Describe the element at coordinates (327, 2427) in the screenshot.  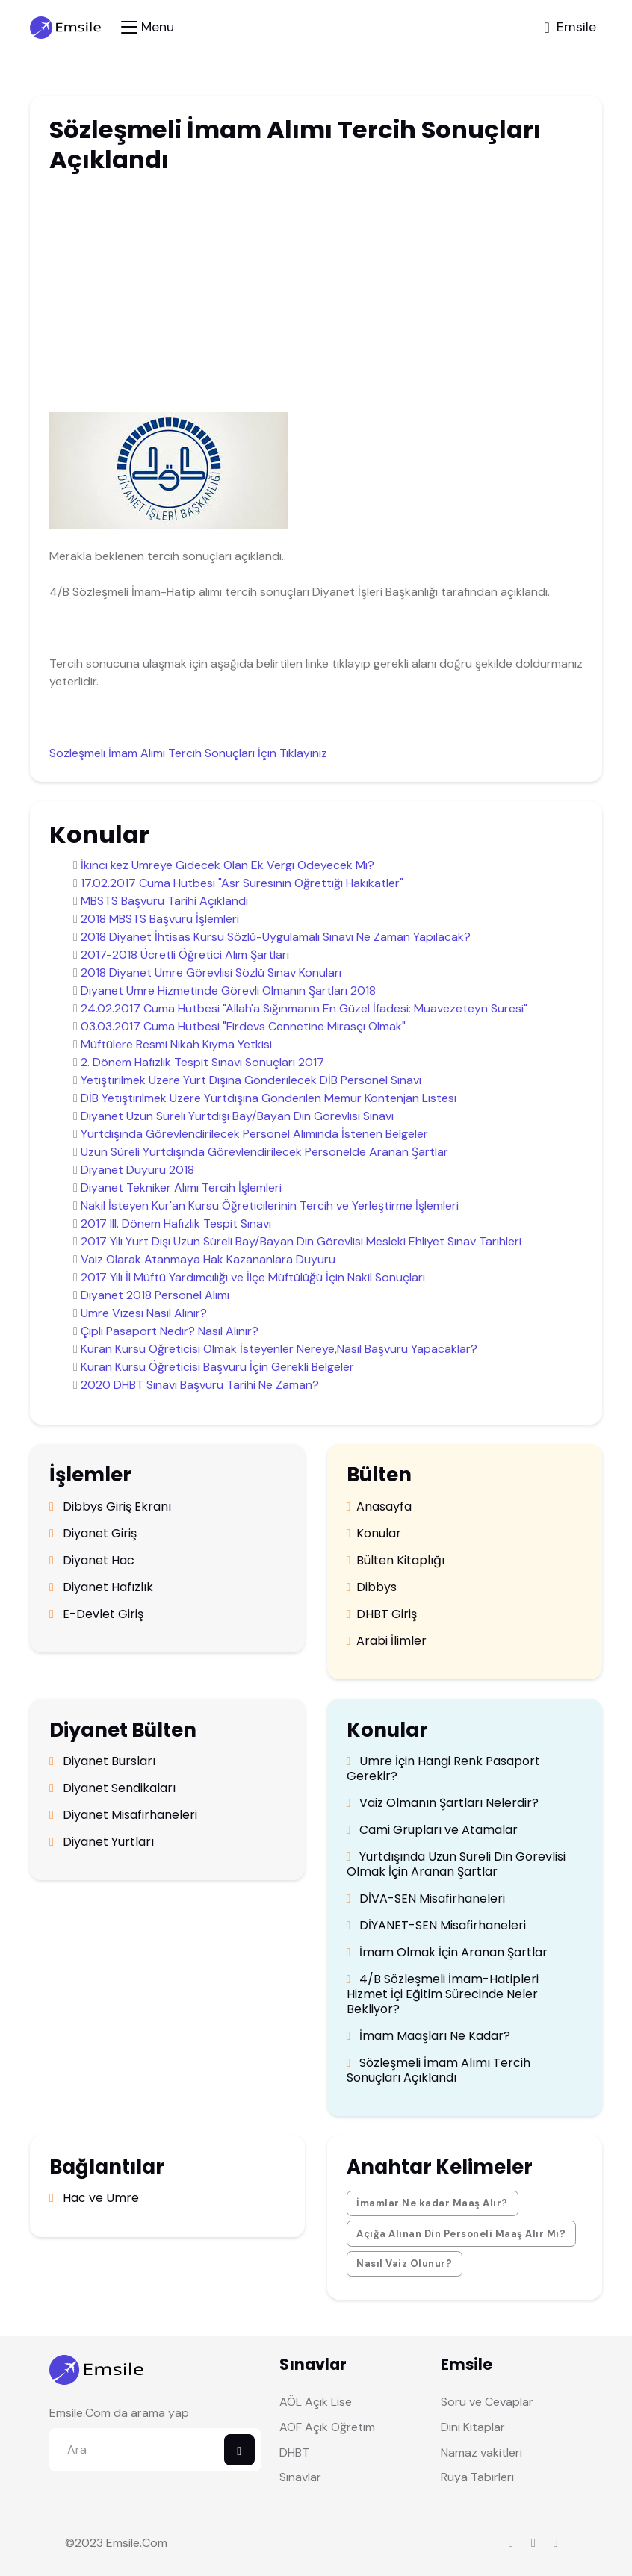
I see `AÖF Açık Öğretim` at that location.